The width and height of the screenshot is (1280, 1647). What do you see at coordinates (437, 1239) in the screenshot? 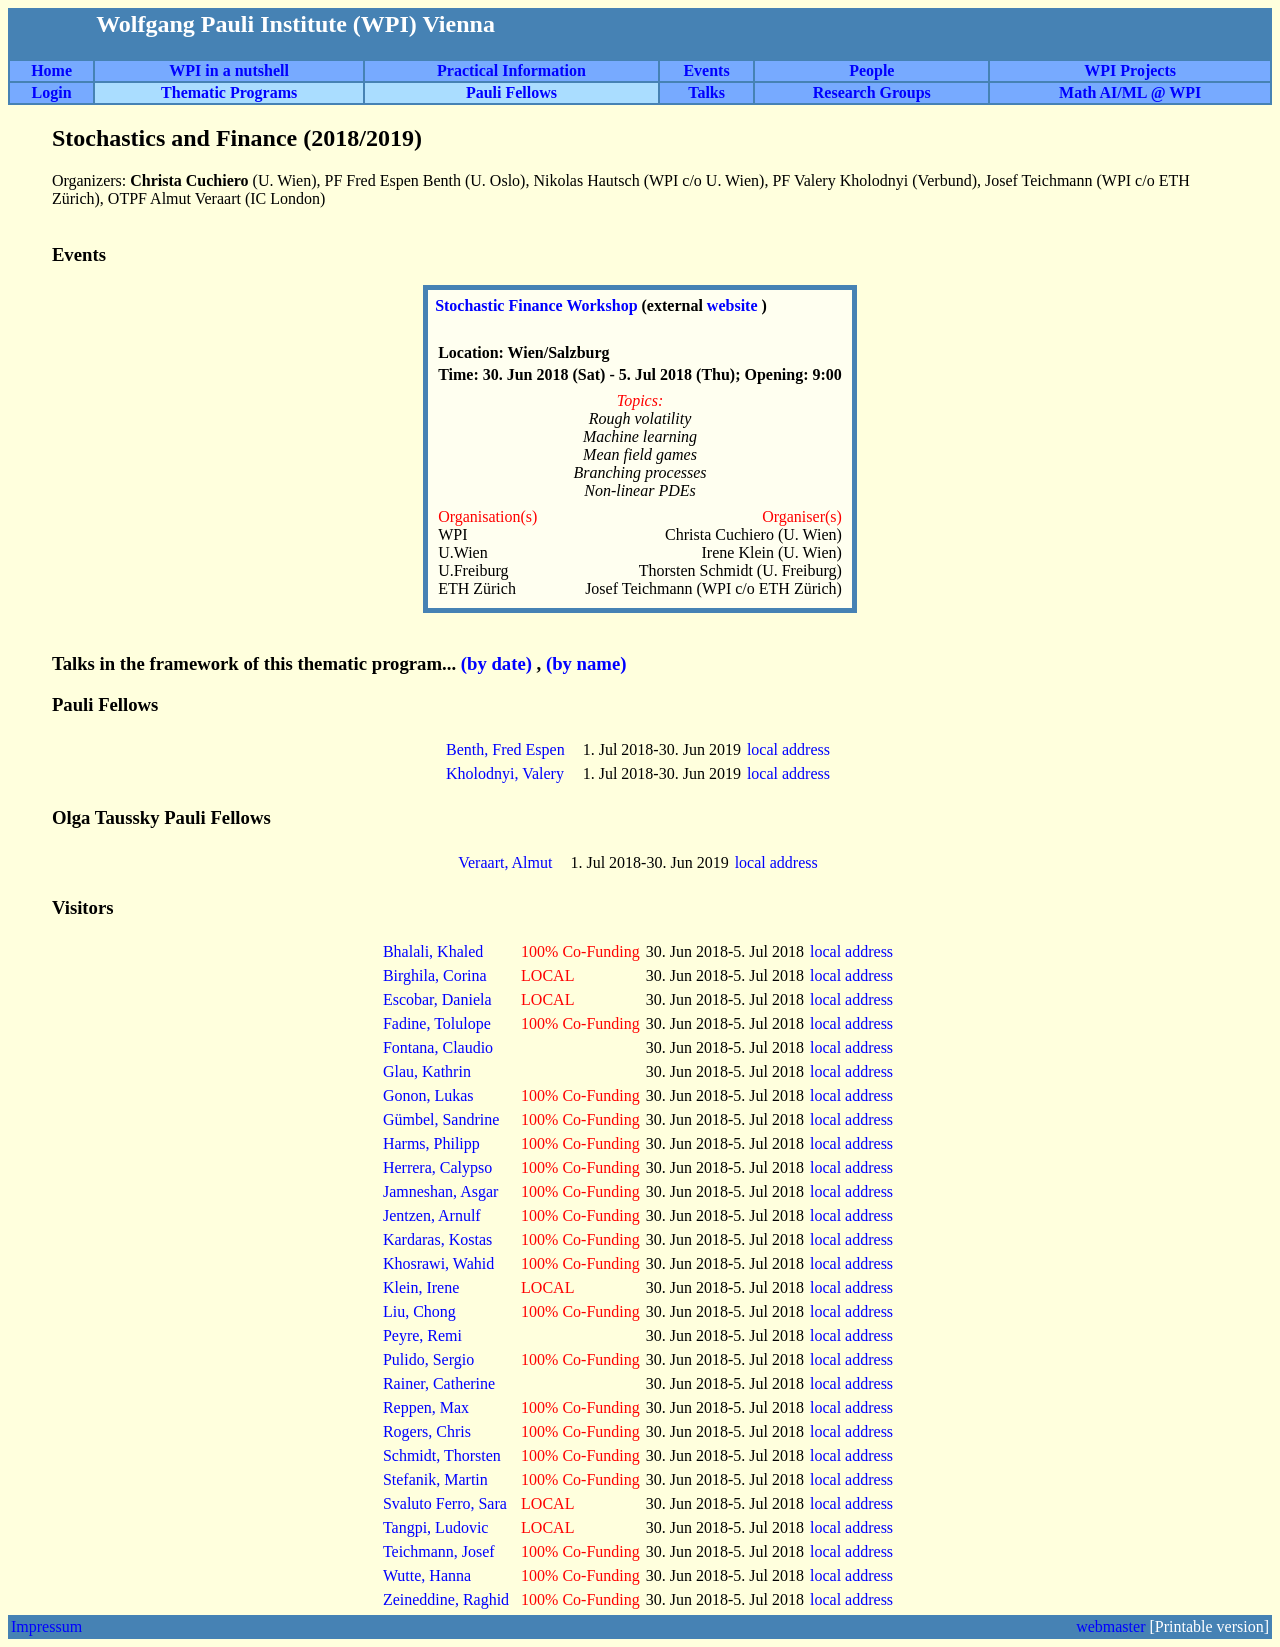
I see `Kardaras, Kostas` at bounding box center [437, 1239].